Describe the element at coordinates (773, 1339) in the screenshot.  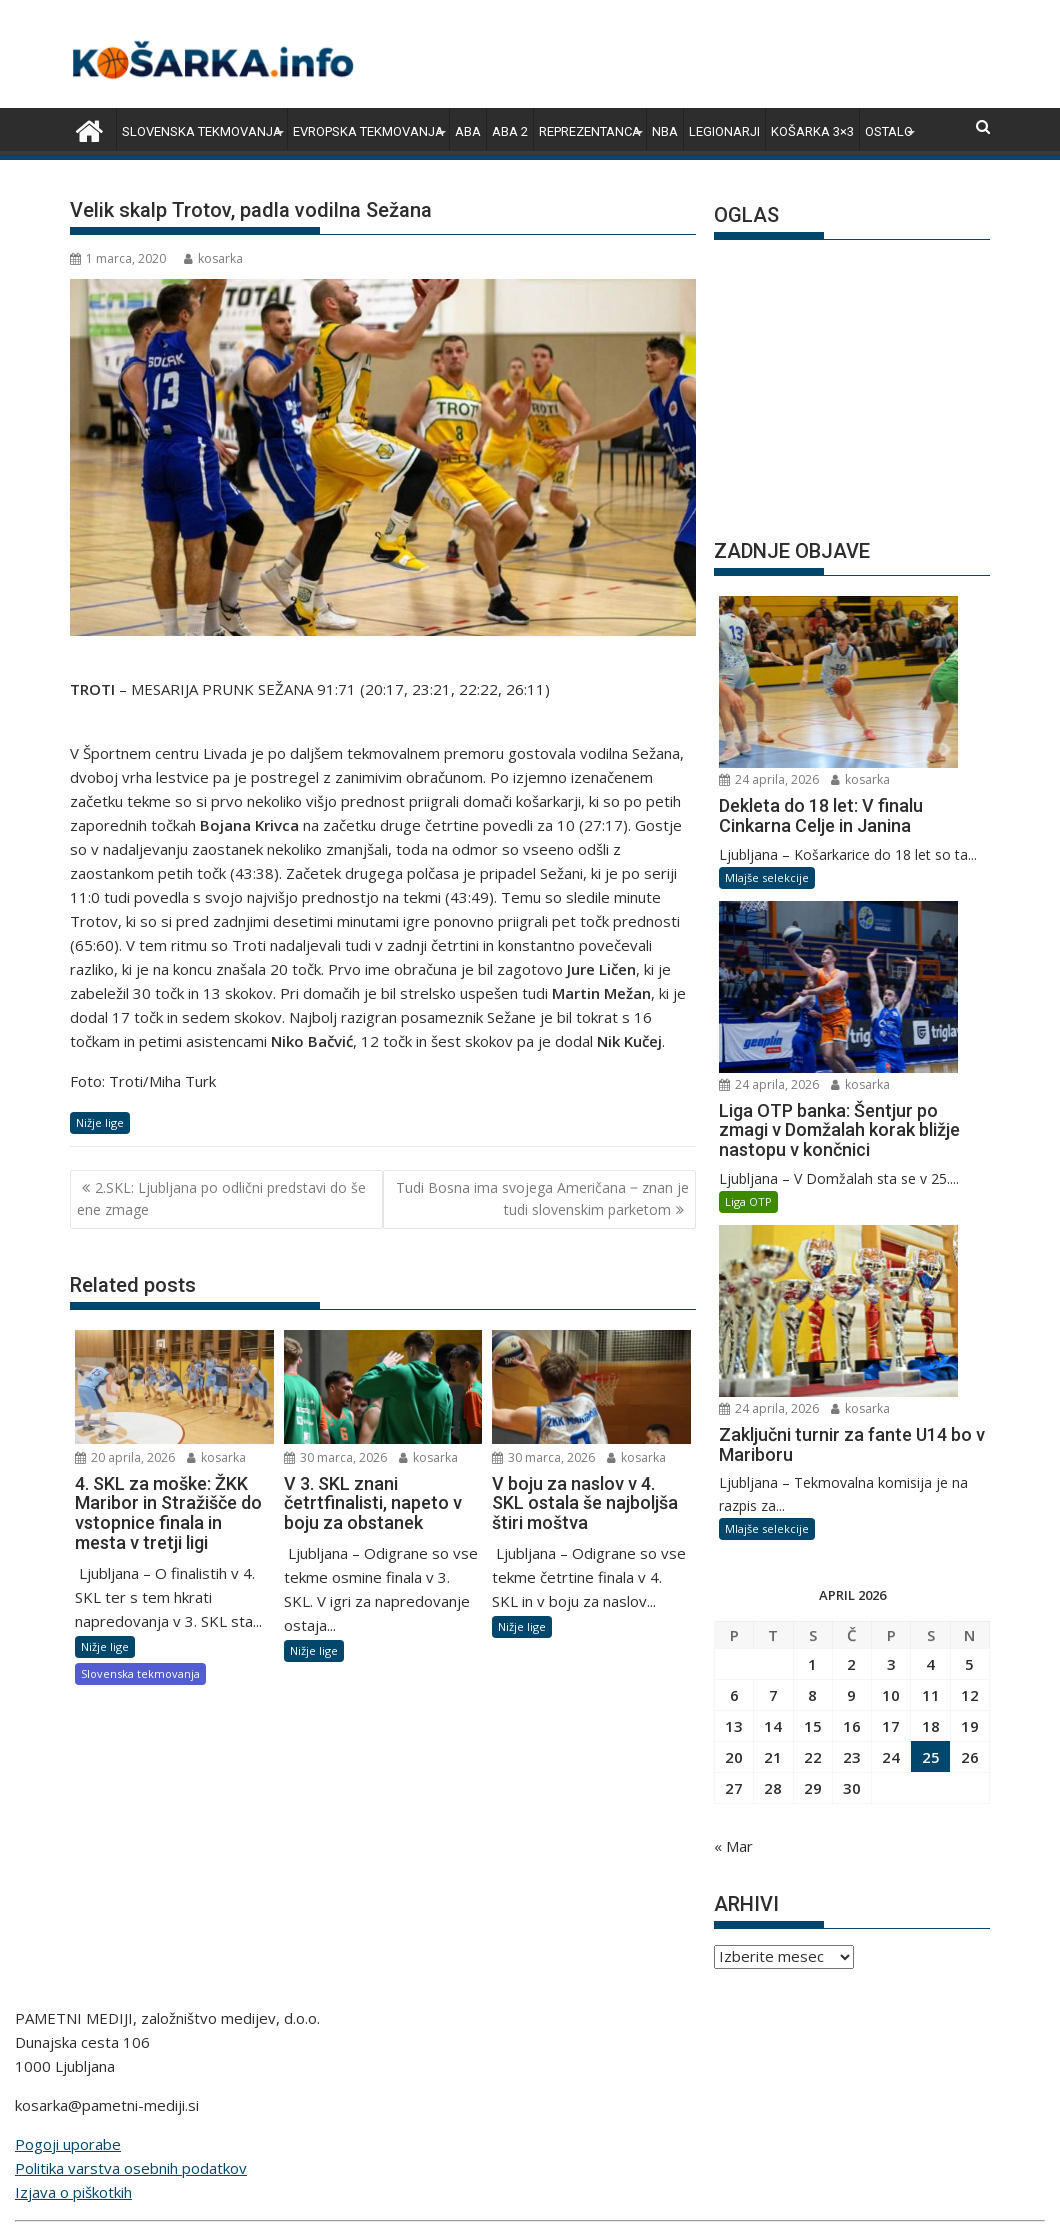
I see `14 [Prispevki objavljeni na dan 14. April, 2026]` at that location.